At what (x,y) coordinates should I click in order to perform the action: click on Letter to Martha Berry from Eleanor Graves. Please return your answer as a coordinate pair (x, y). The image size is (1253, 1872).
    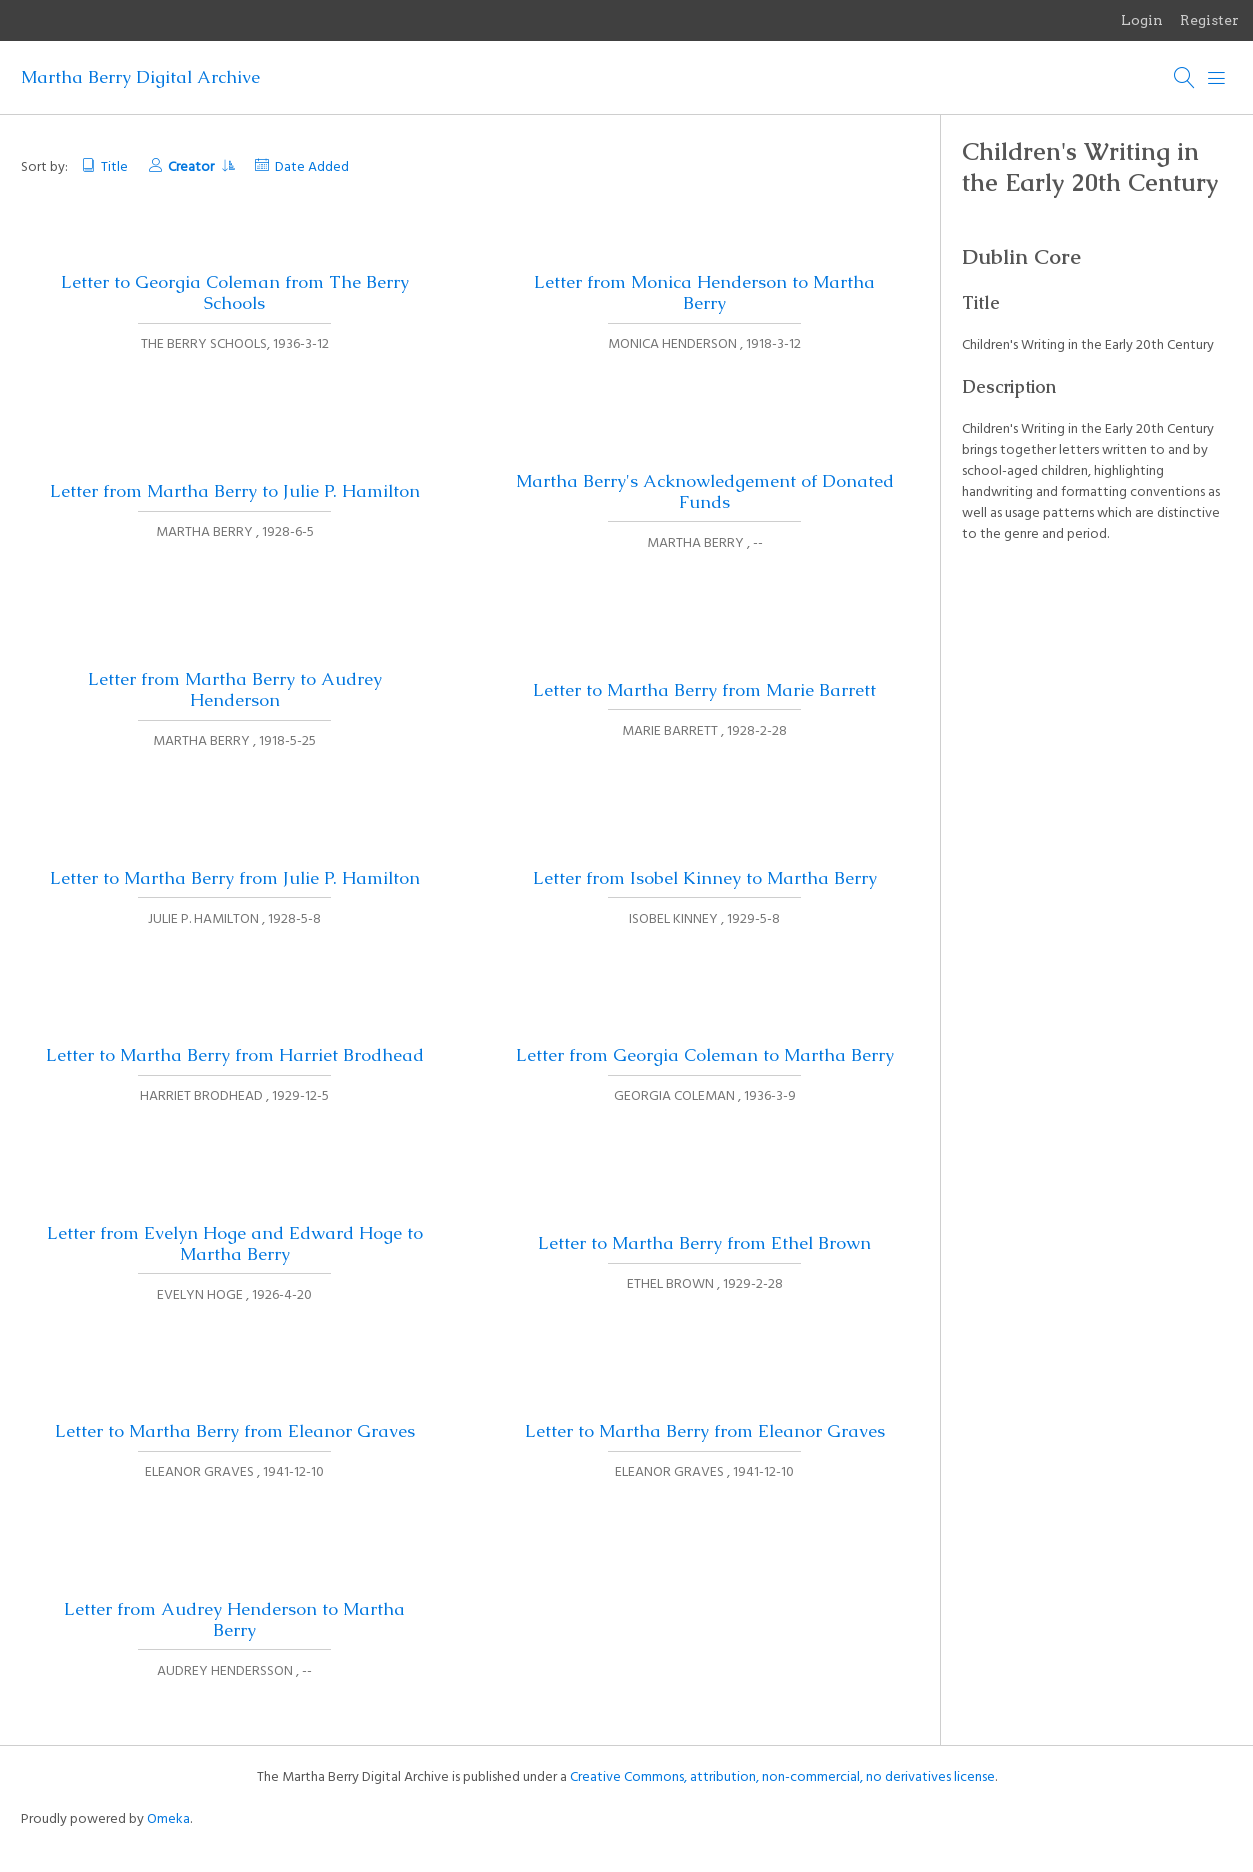
    Looking at the image, I should click on (235, 1431).